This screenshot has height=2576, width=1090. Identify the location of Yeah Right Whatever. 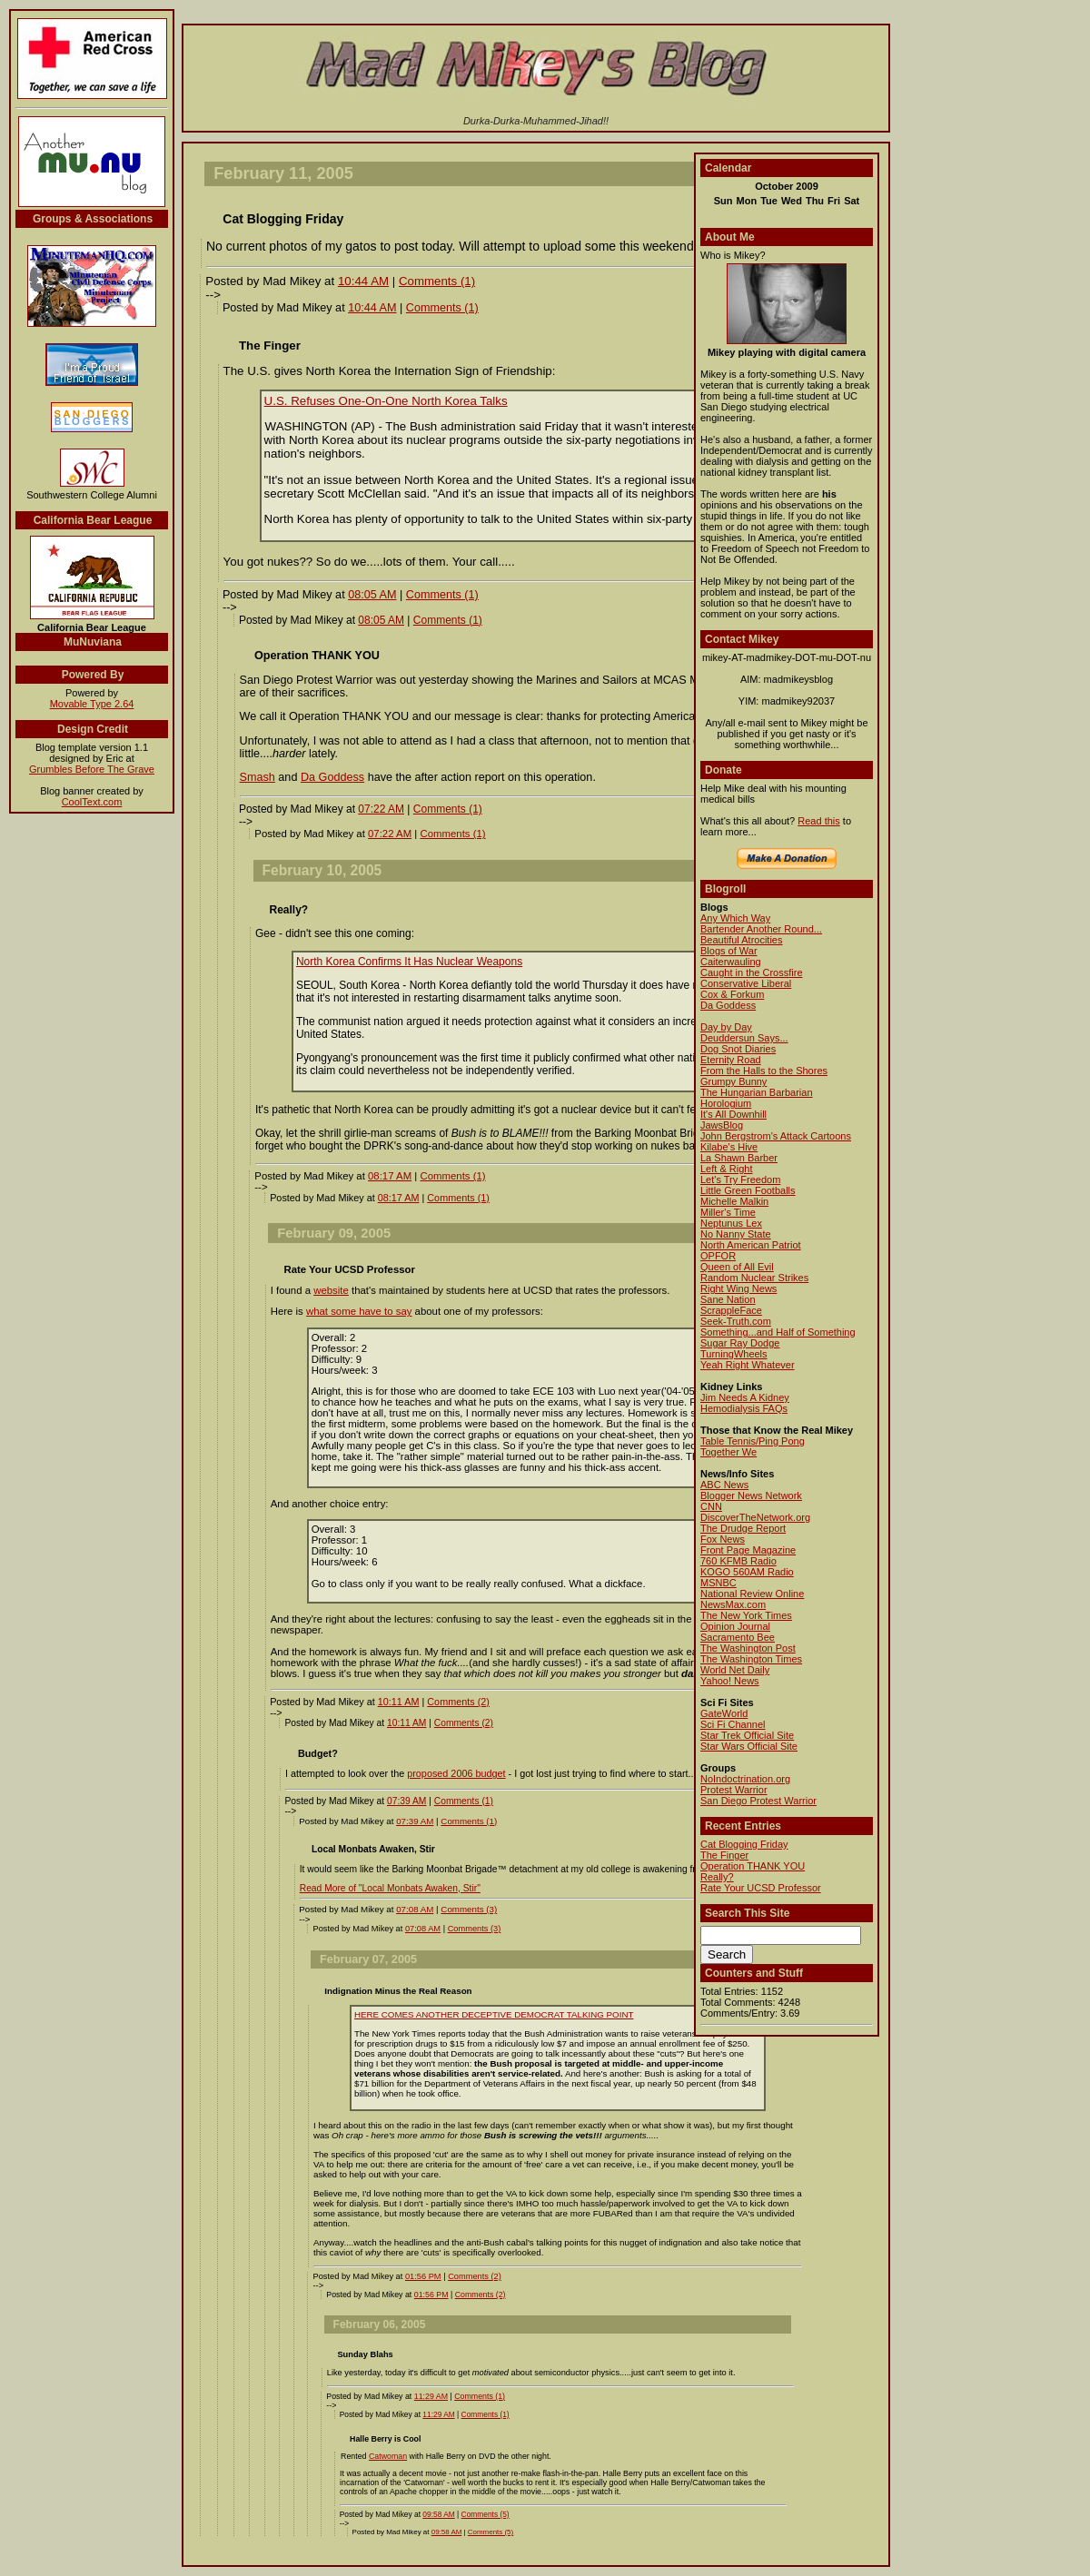
(747, 1364).